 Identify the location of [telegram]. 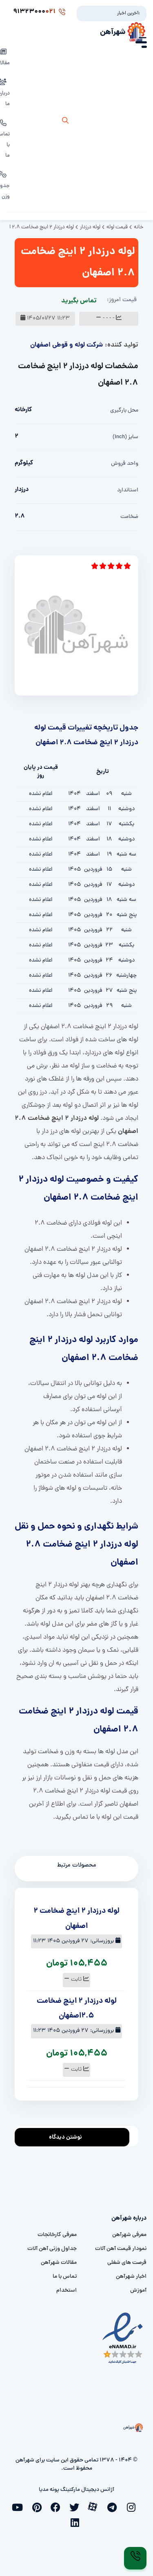
(114, 2506).